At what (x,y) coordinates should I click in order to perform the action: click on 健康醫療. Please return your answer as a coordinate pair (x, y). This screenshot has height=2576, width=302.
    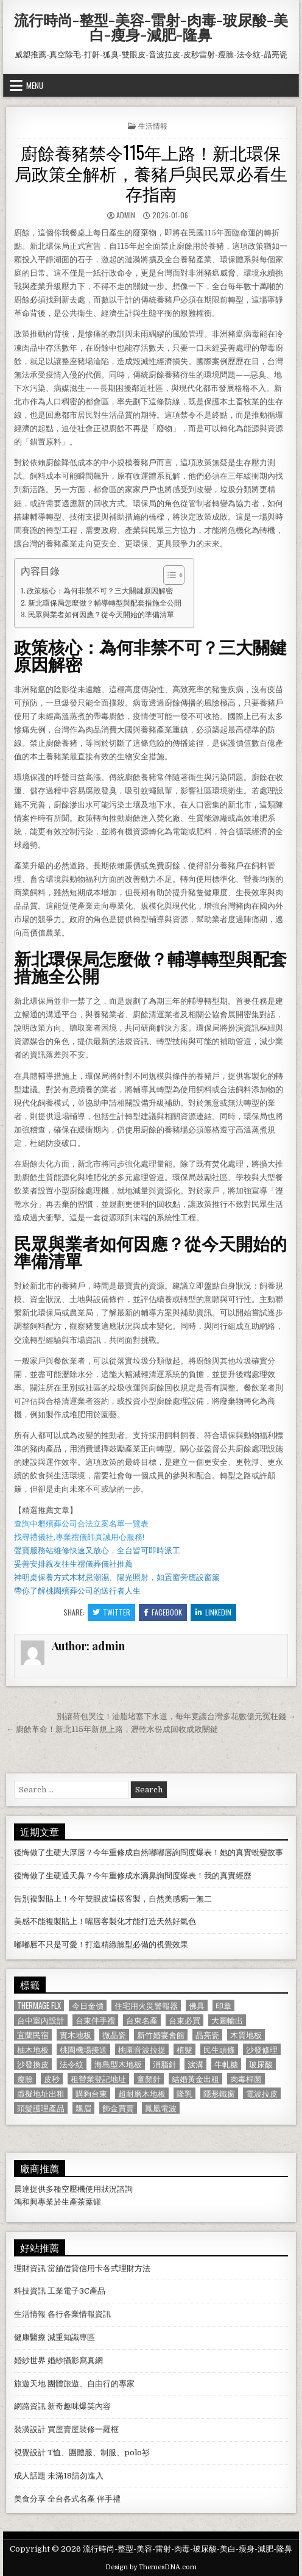
    Looking at the image, I should click on (30, 2337).